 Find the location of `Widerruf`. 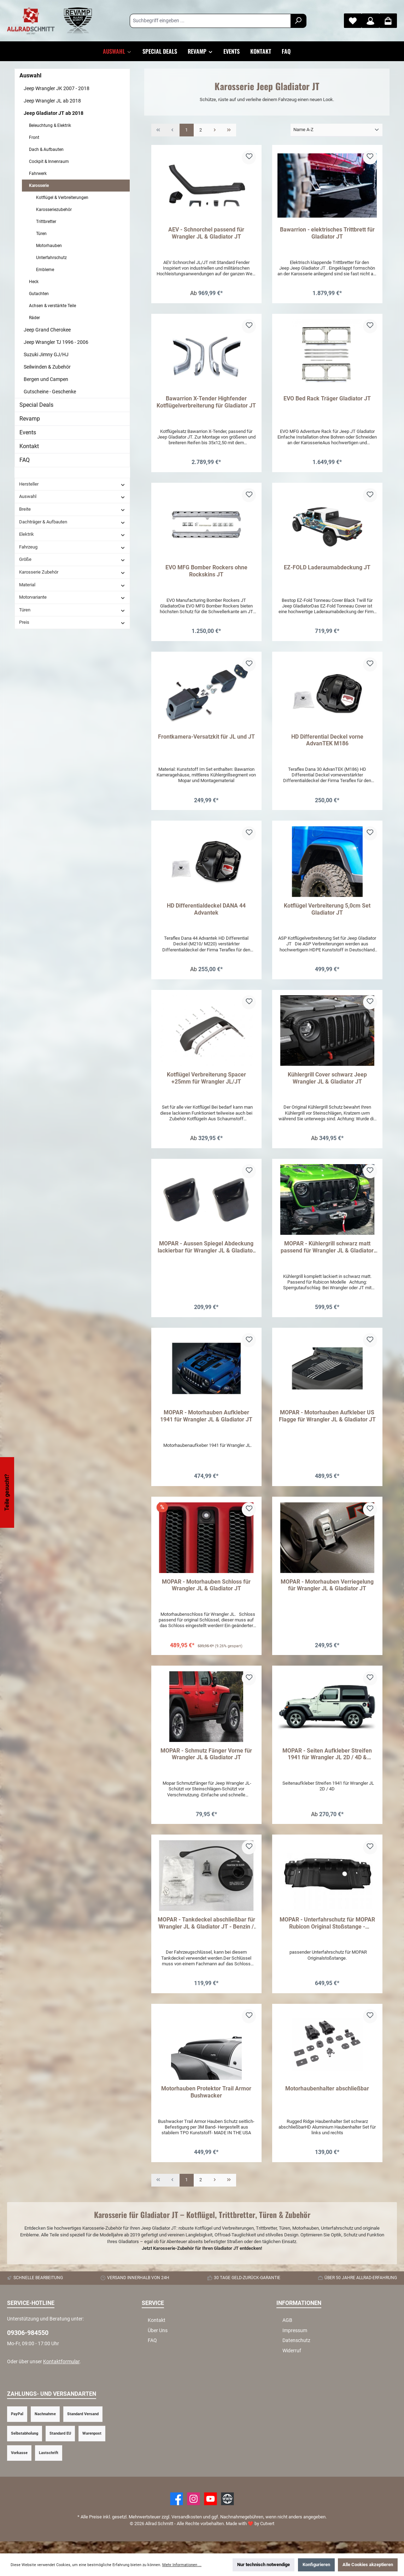

Widerruf is located at coordinates (291, 2363).